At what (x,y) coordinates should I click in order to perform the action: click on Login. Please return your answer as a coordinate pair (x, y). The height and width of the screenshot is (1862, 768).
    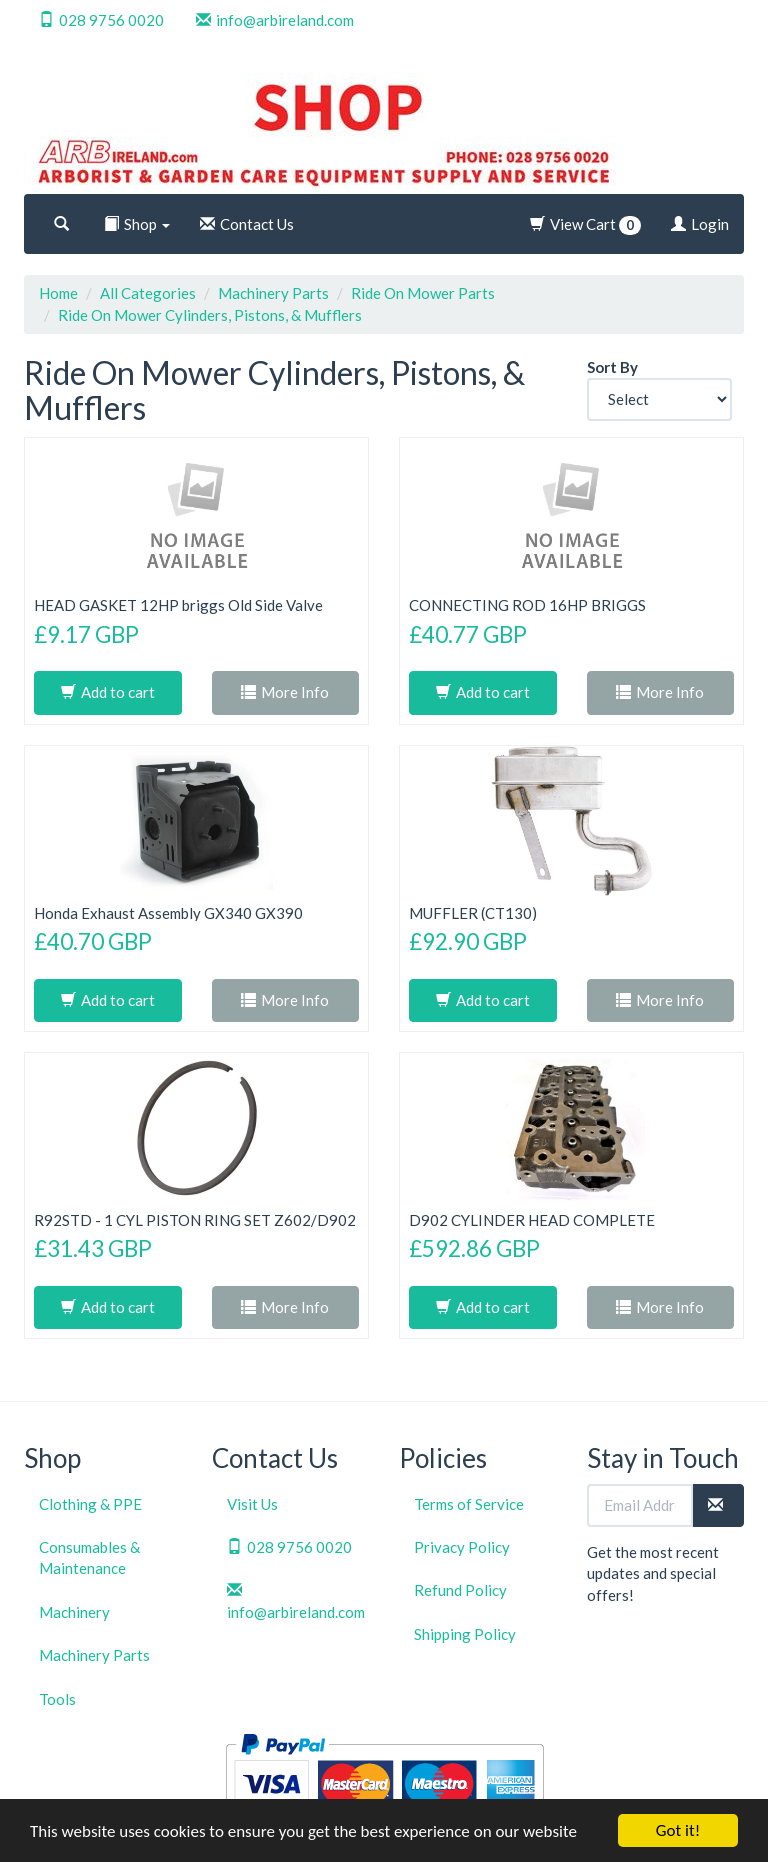
    Looking at the image, I should click on (700, 224).